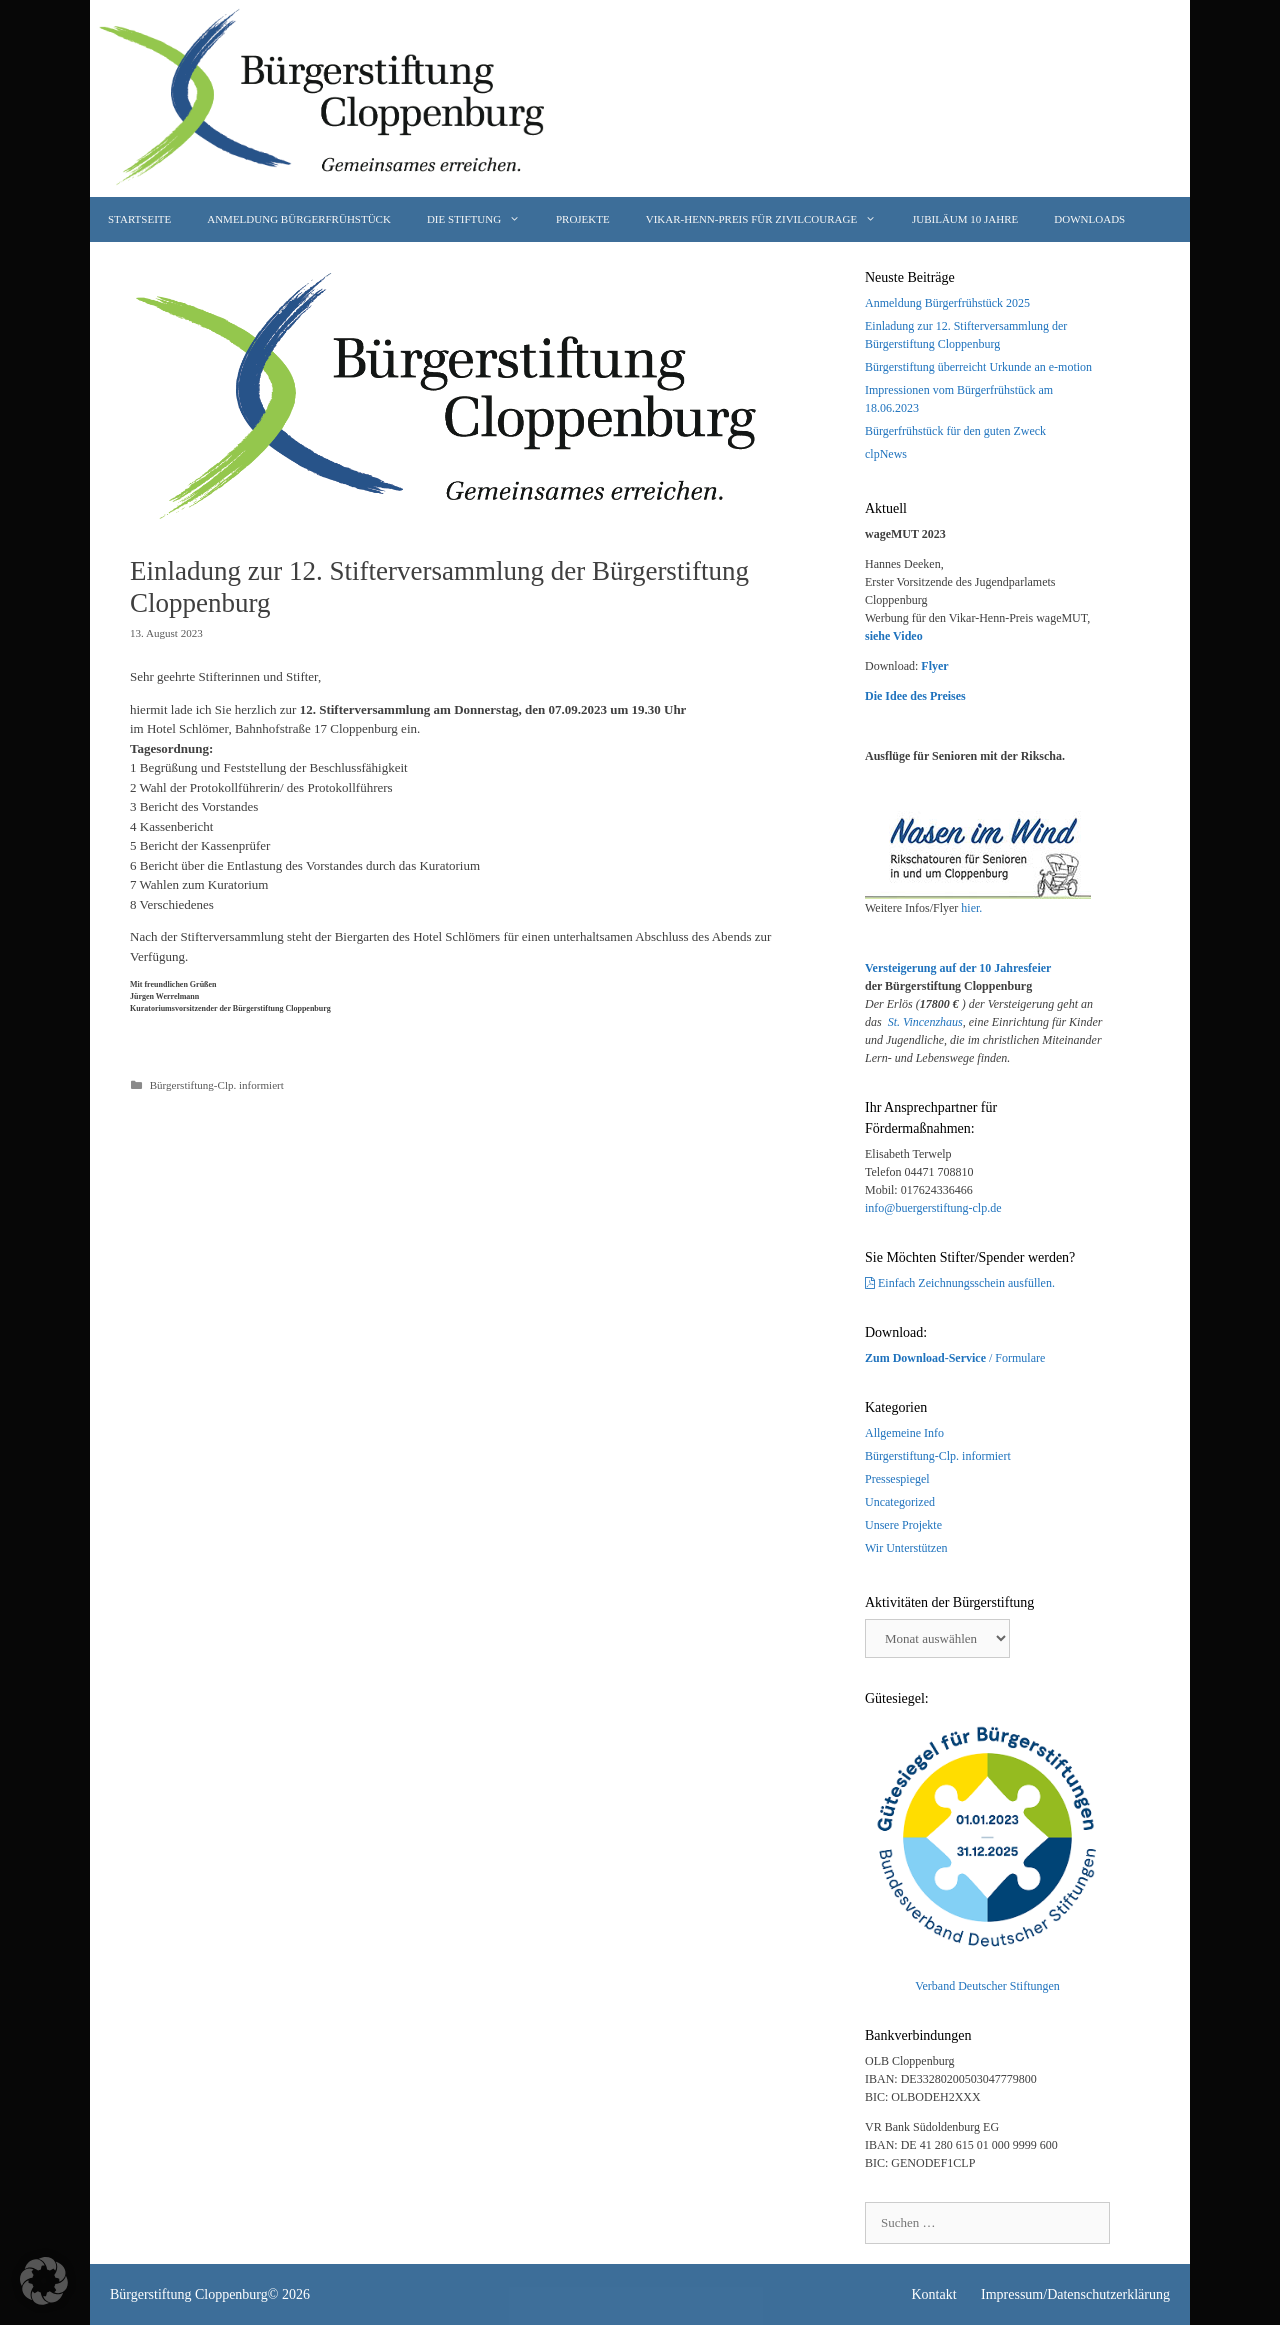 The height and width of the screenshot is (2325, 1280). What do you see at coordinates (987, 1986) in the screenshot?
I see `Verband Deutscher Stiftungen` at bounding box center [987, 1986].